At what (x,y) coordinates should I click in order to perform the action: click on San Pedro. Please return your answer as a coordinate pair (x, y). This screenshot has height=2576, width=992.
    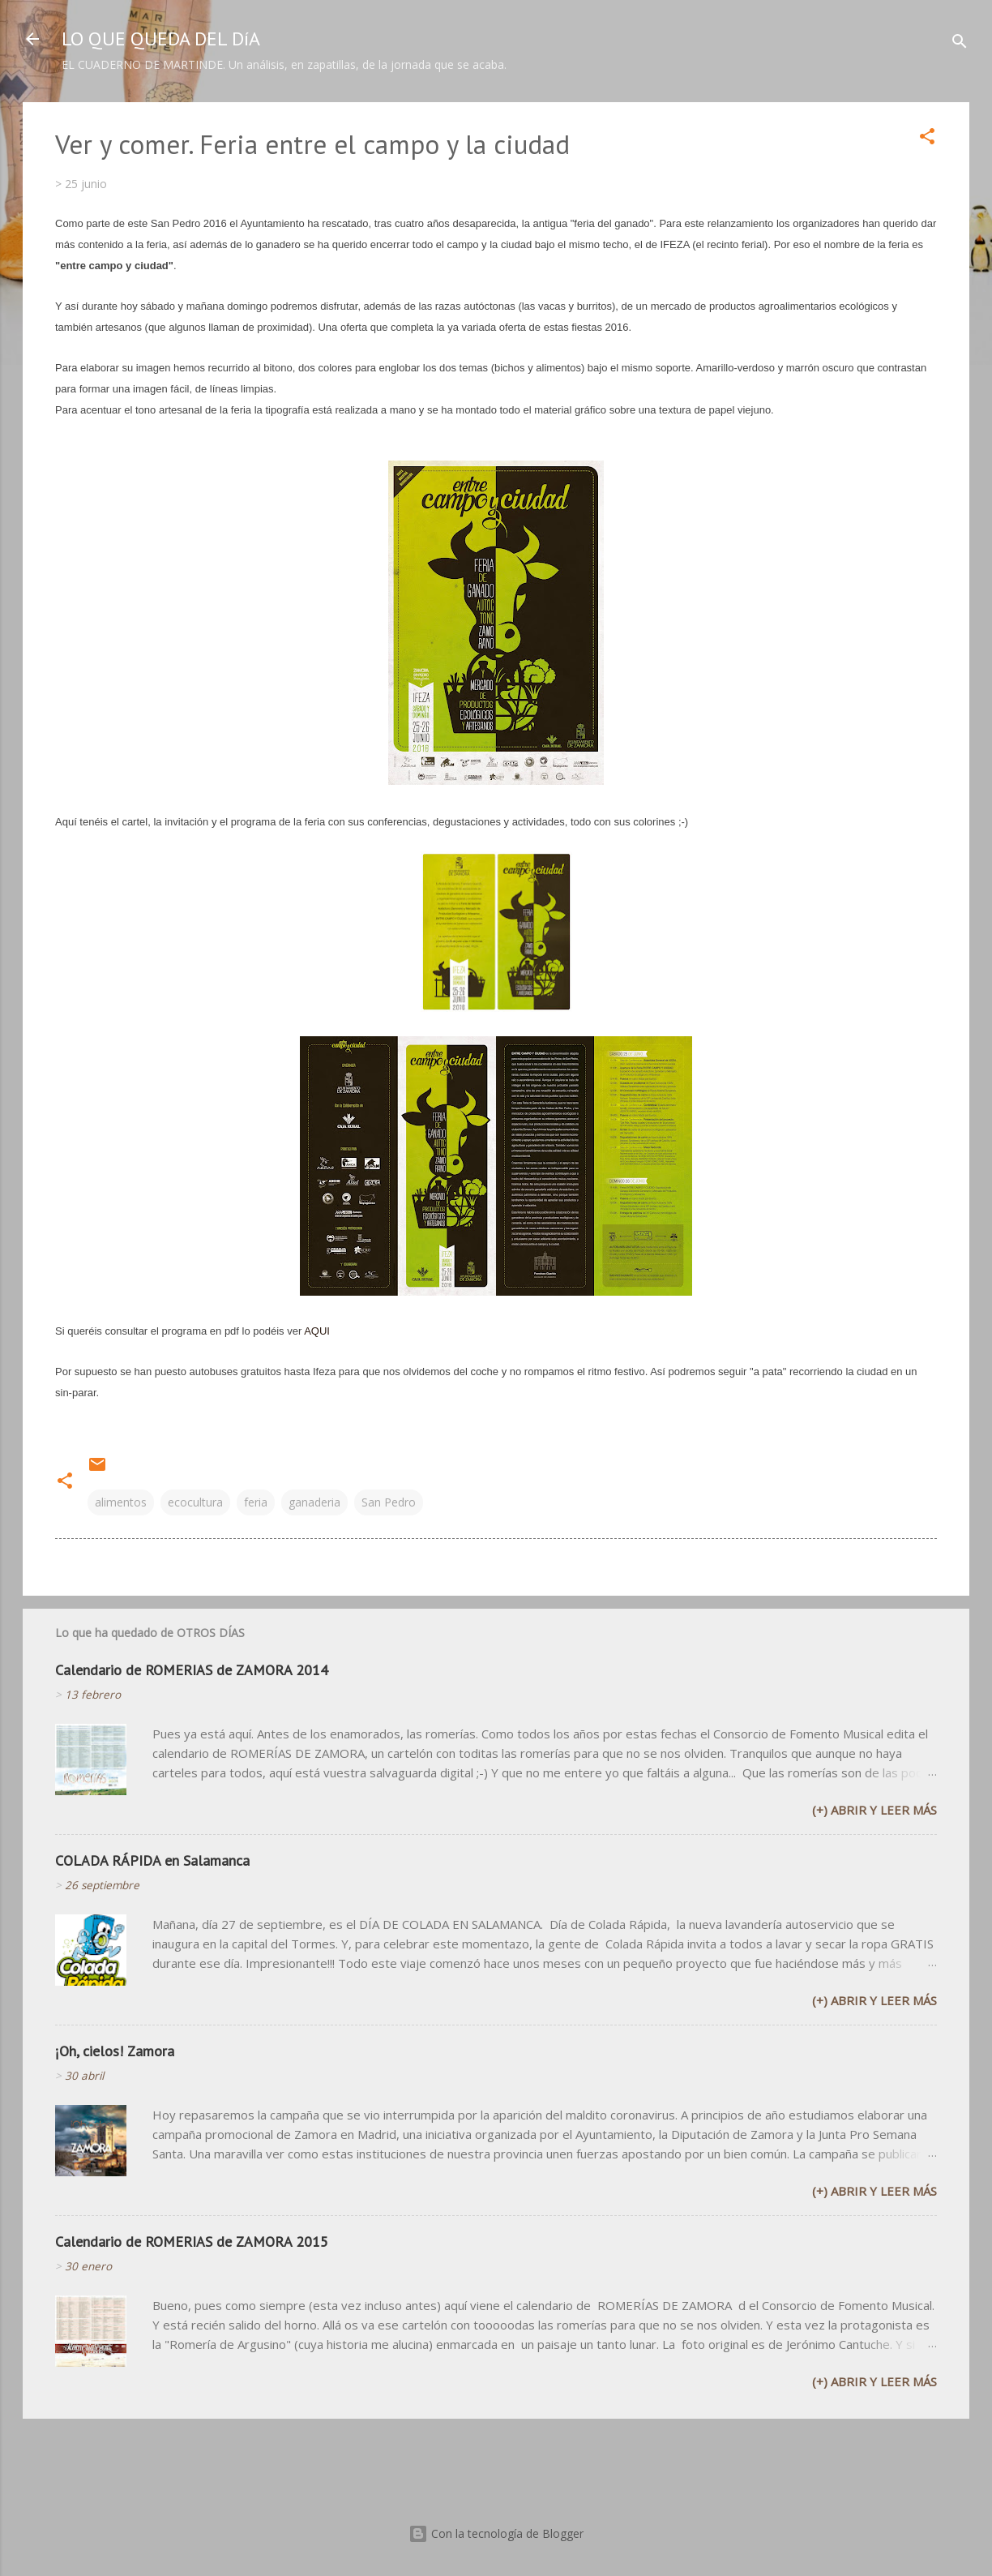
    Looking at the image, I should click on (388, 1502).